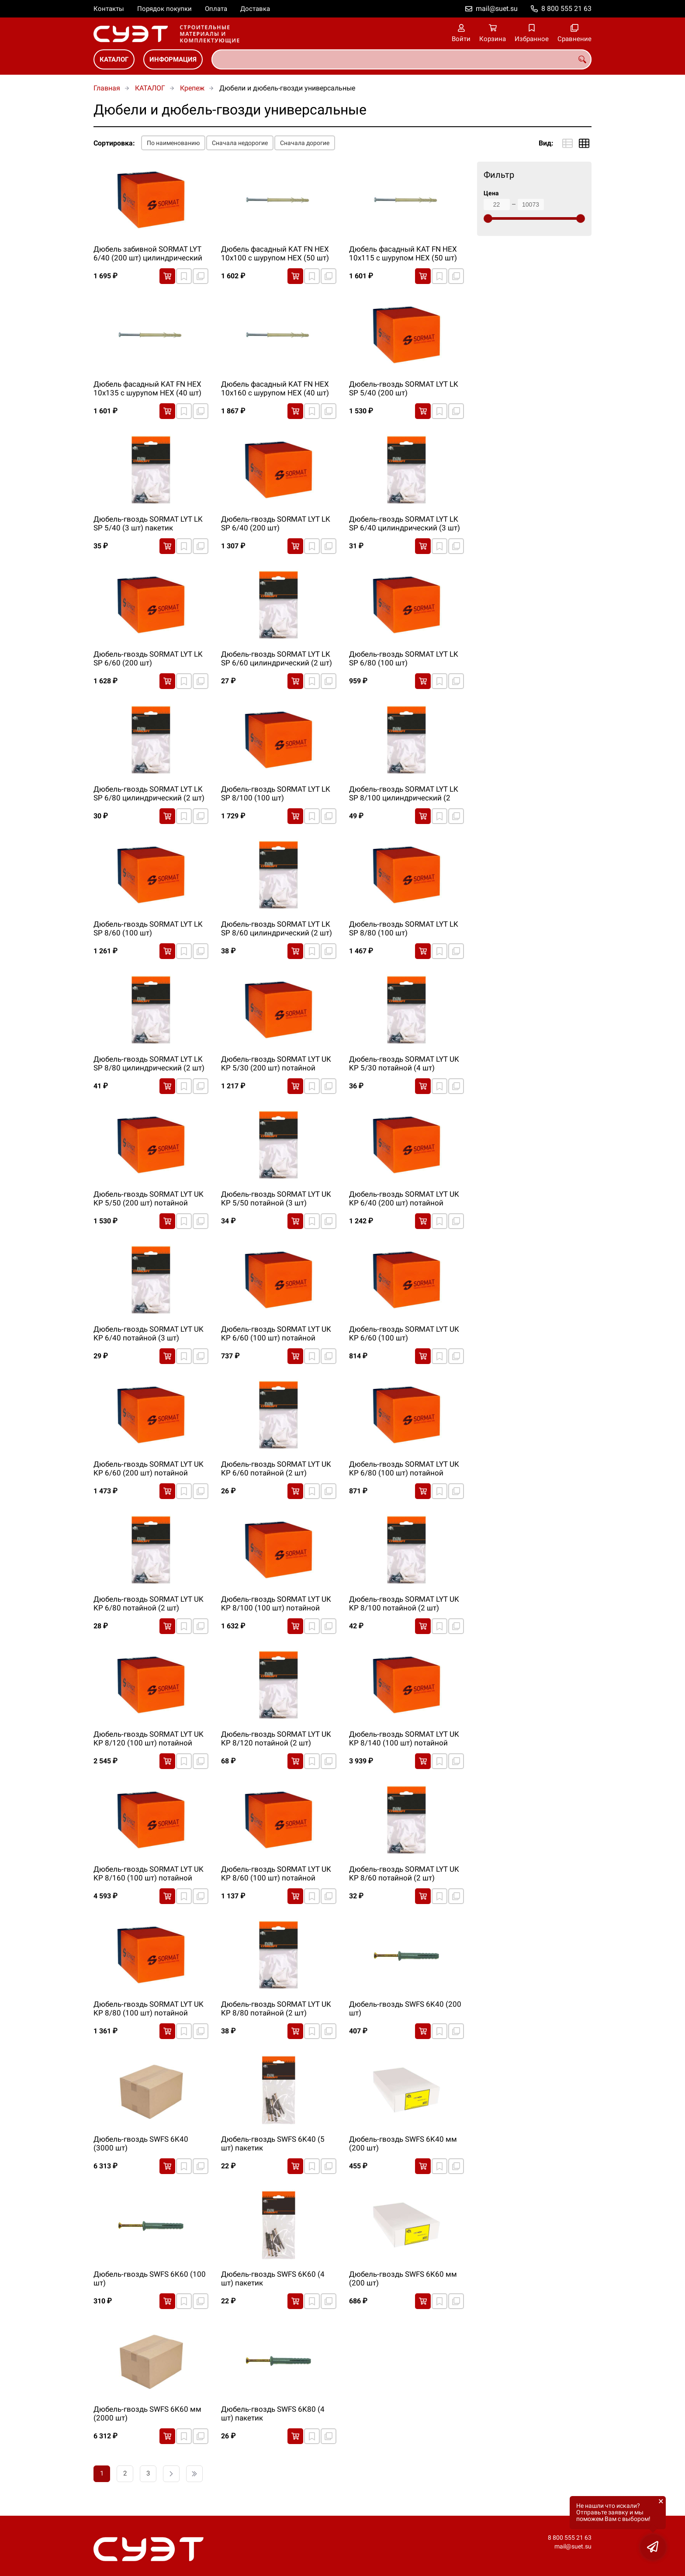 This screenshot has width=685, height=2576. I want to click on Дюбель-гвоздь SORMAT LYT LK SP 5/40 (200 шт) цилиндрический, so click(403, 389).